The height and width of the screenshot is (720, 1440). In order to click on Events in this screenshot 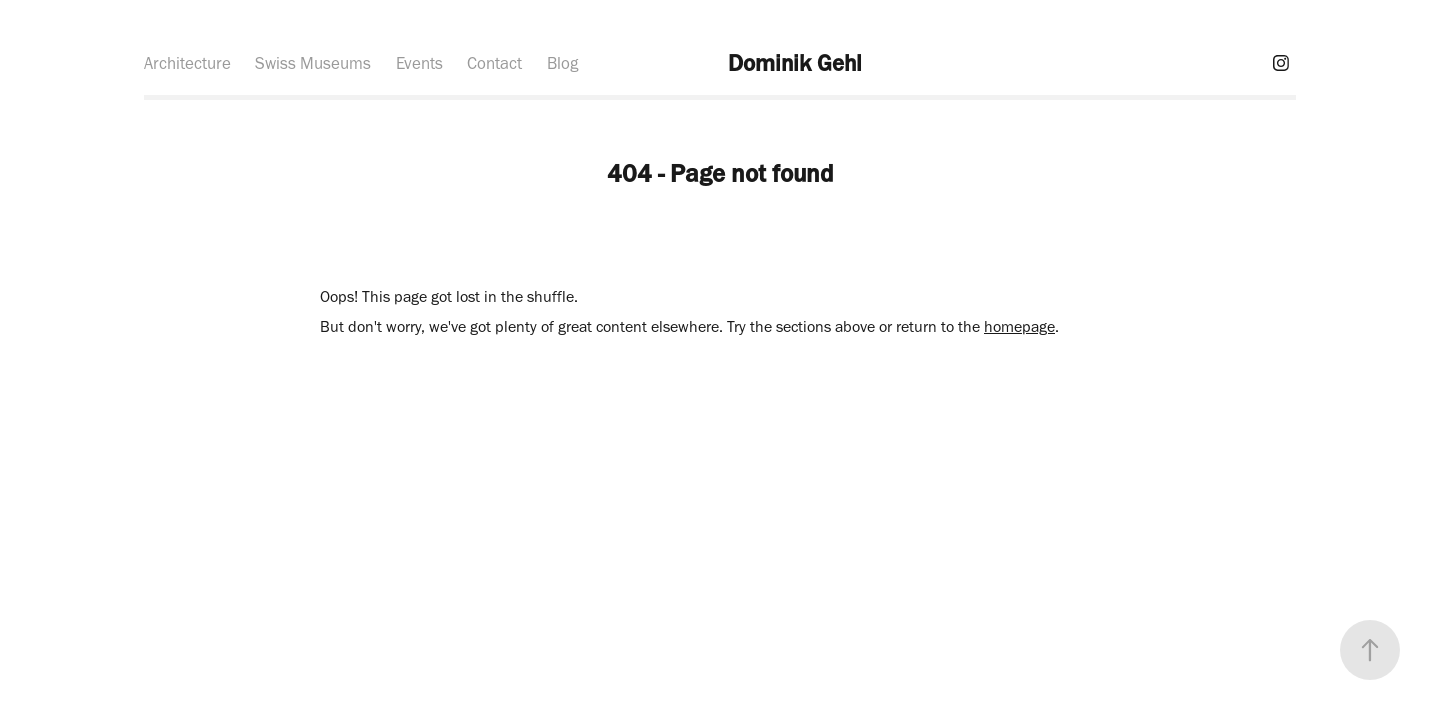, I will do `click(419, 63)`.